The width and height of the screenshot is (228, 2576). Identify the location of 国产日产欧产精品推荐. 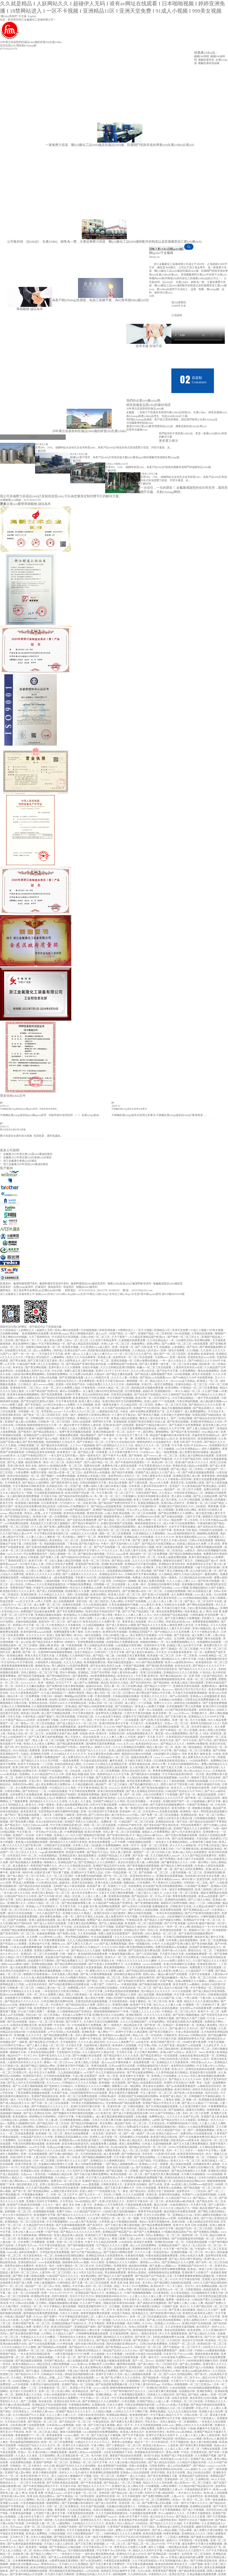
(92, 2523).